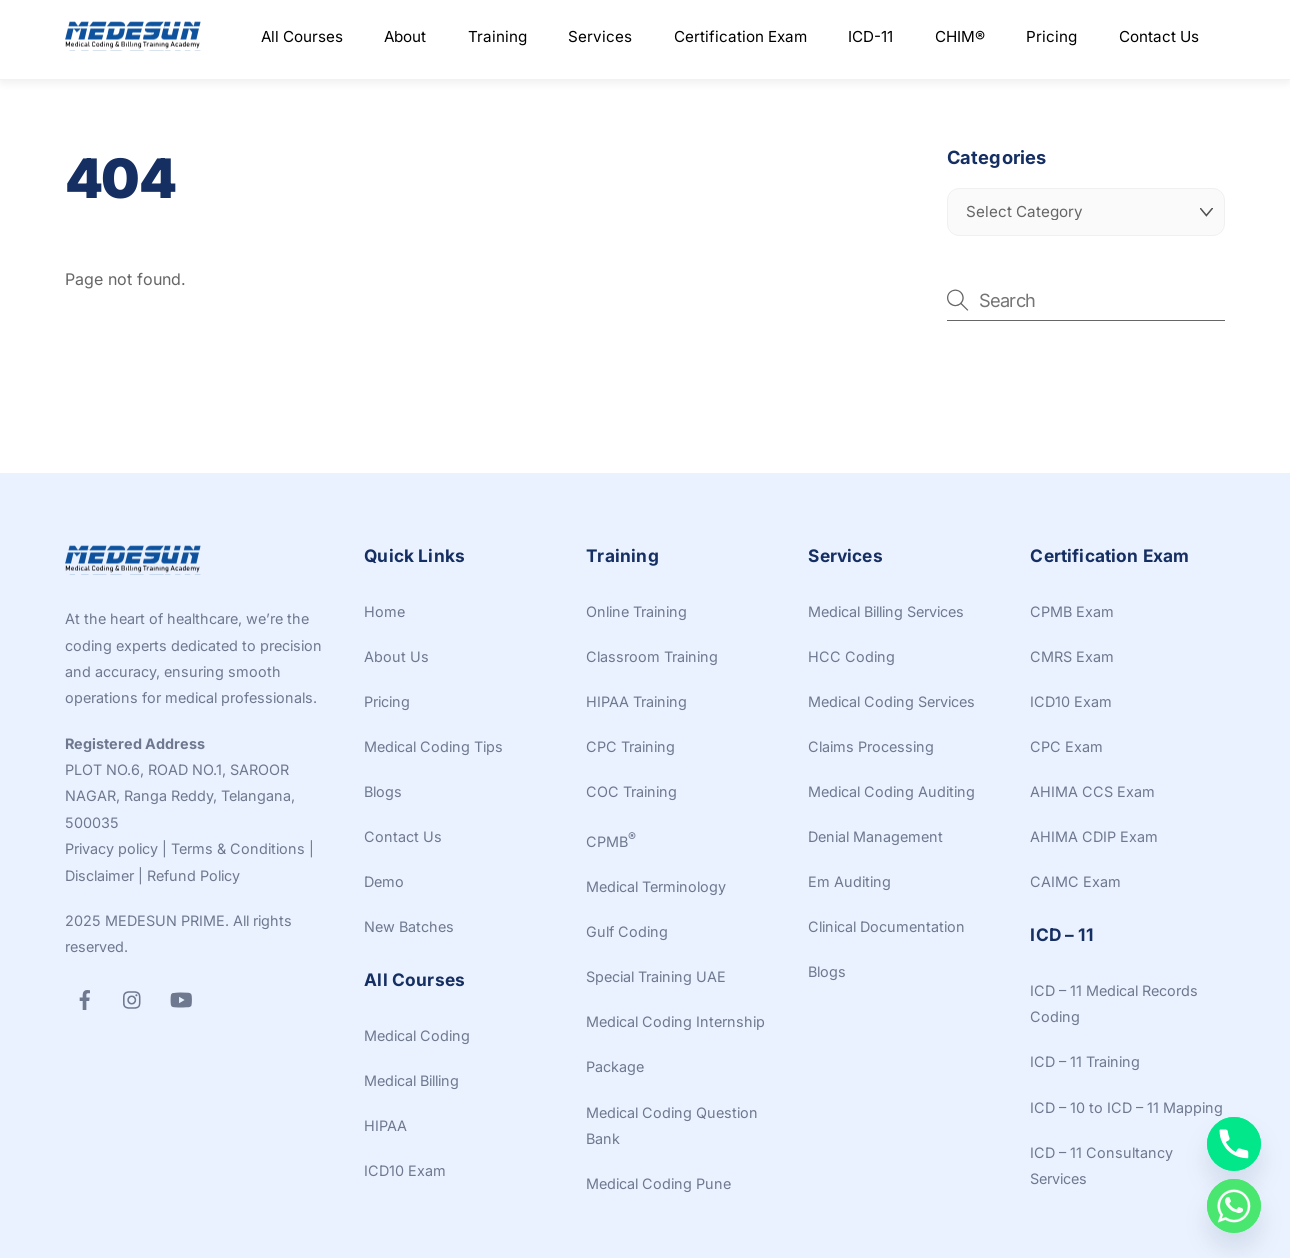 This screenshot has height=1258, width=1290. What do you see at coordinates (886, 926) in the screenshot?
I see `Clinical Documentation` at bounding box center [886, 926].